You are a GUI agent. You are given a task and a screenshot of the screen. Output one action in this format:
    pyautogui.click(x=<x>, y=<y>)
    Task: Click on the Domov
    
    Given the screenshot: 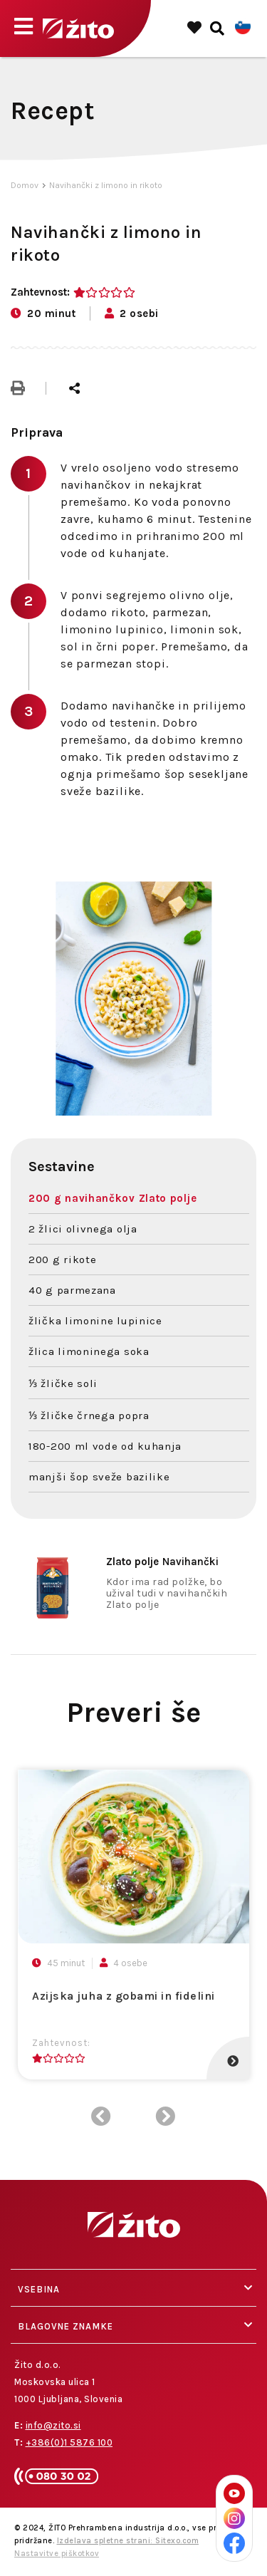 What is the action you would take?
    pyautogui.click(x=24, y=185)
    